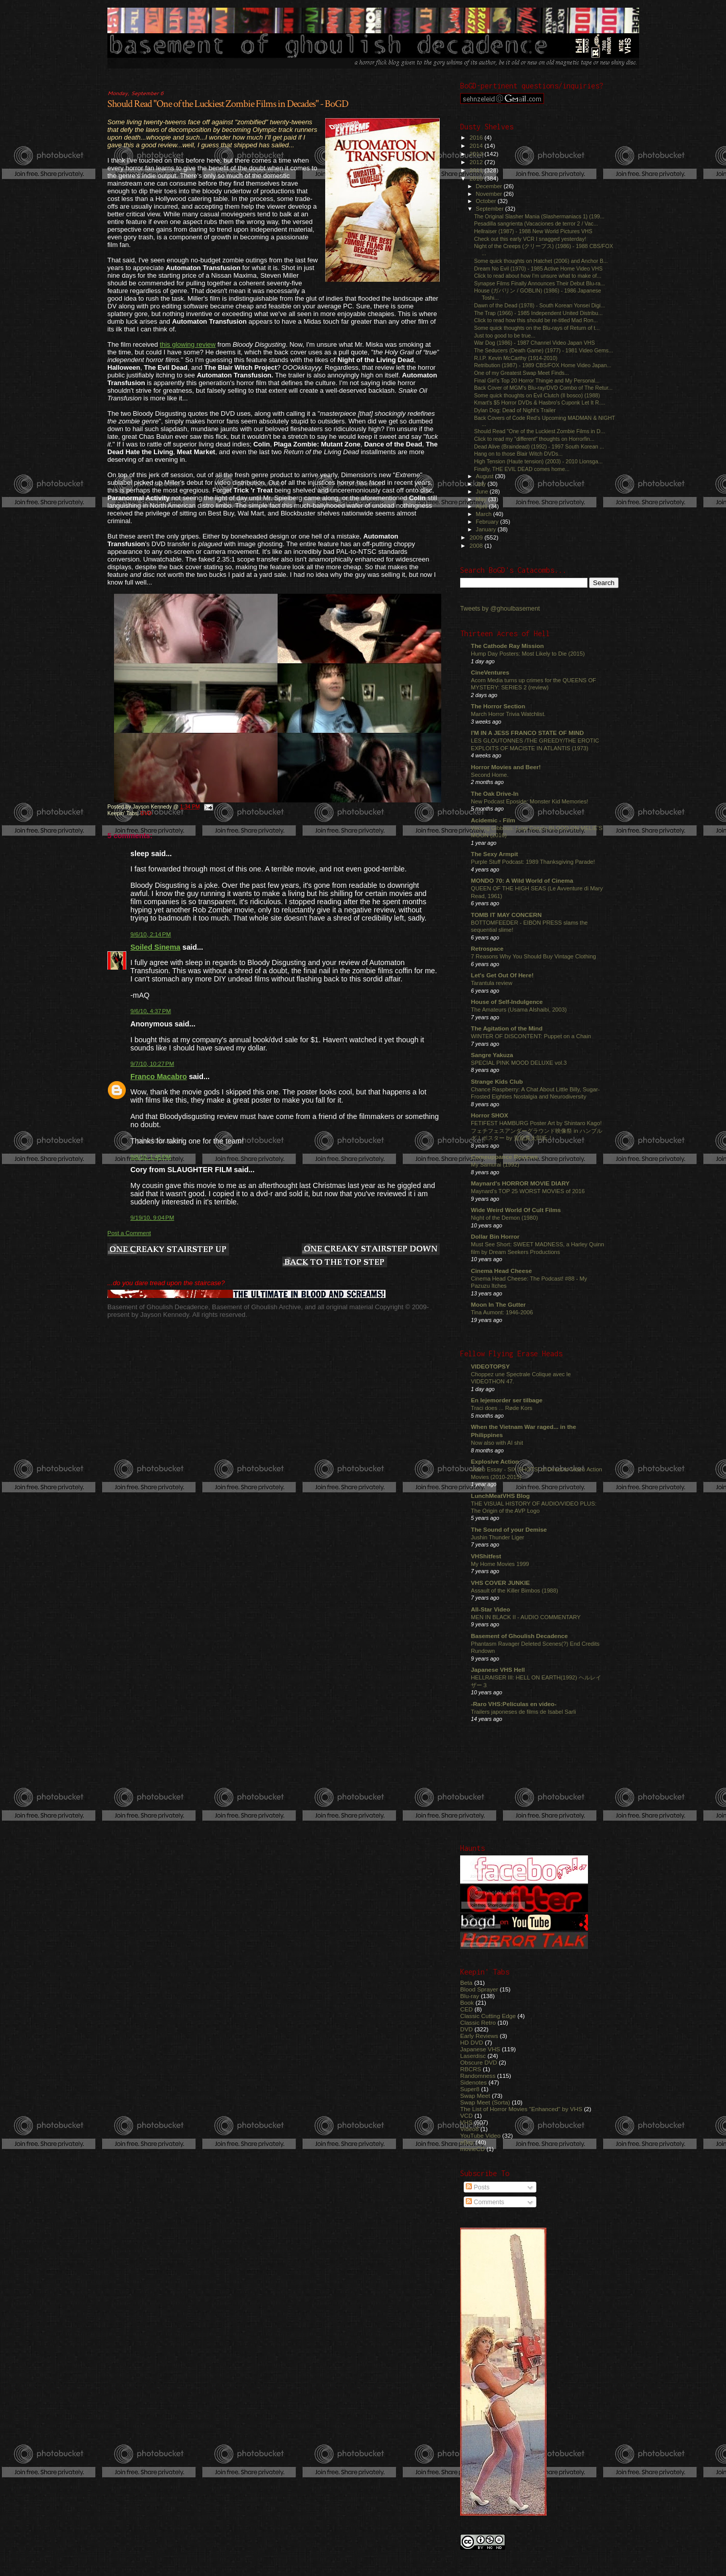 The width and height of the screenshot is (726, 2576). Describe the element at coordinates (478, 2022) in the screenshot. I see `Classic Retro` at that location.